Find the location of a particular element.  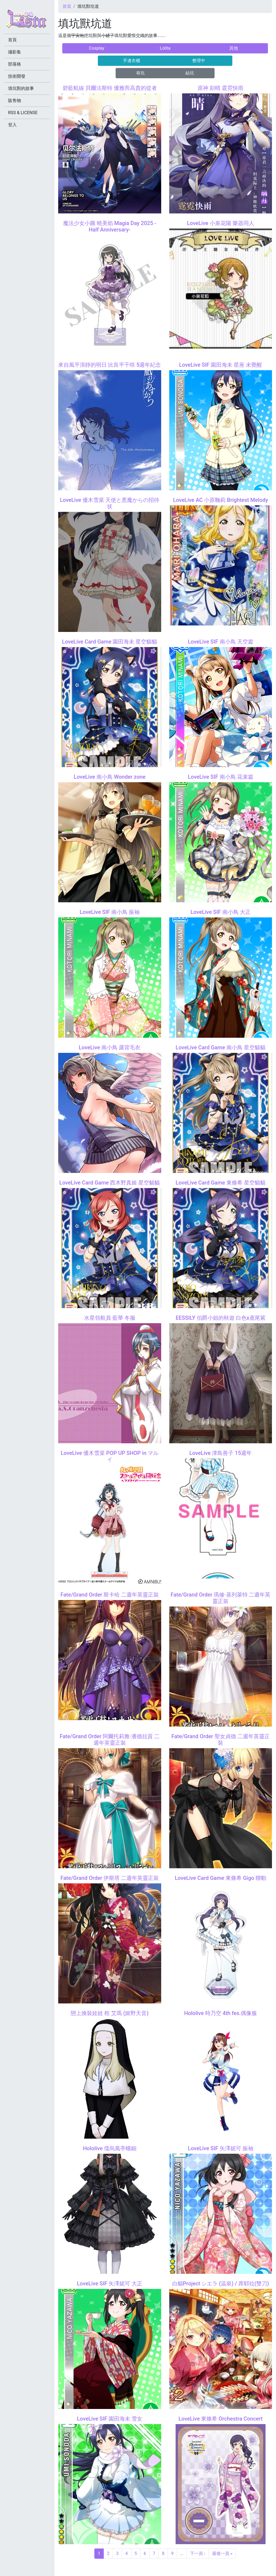

LoveLive AC 小原鞠莉 Brightest Melody is located at coordinates (220, 500).